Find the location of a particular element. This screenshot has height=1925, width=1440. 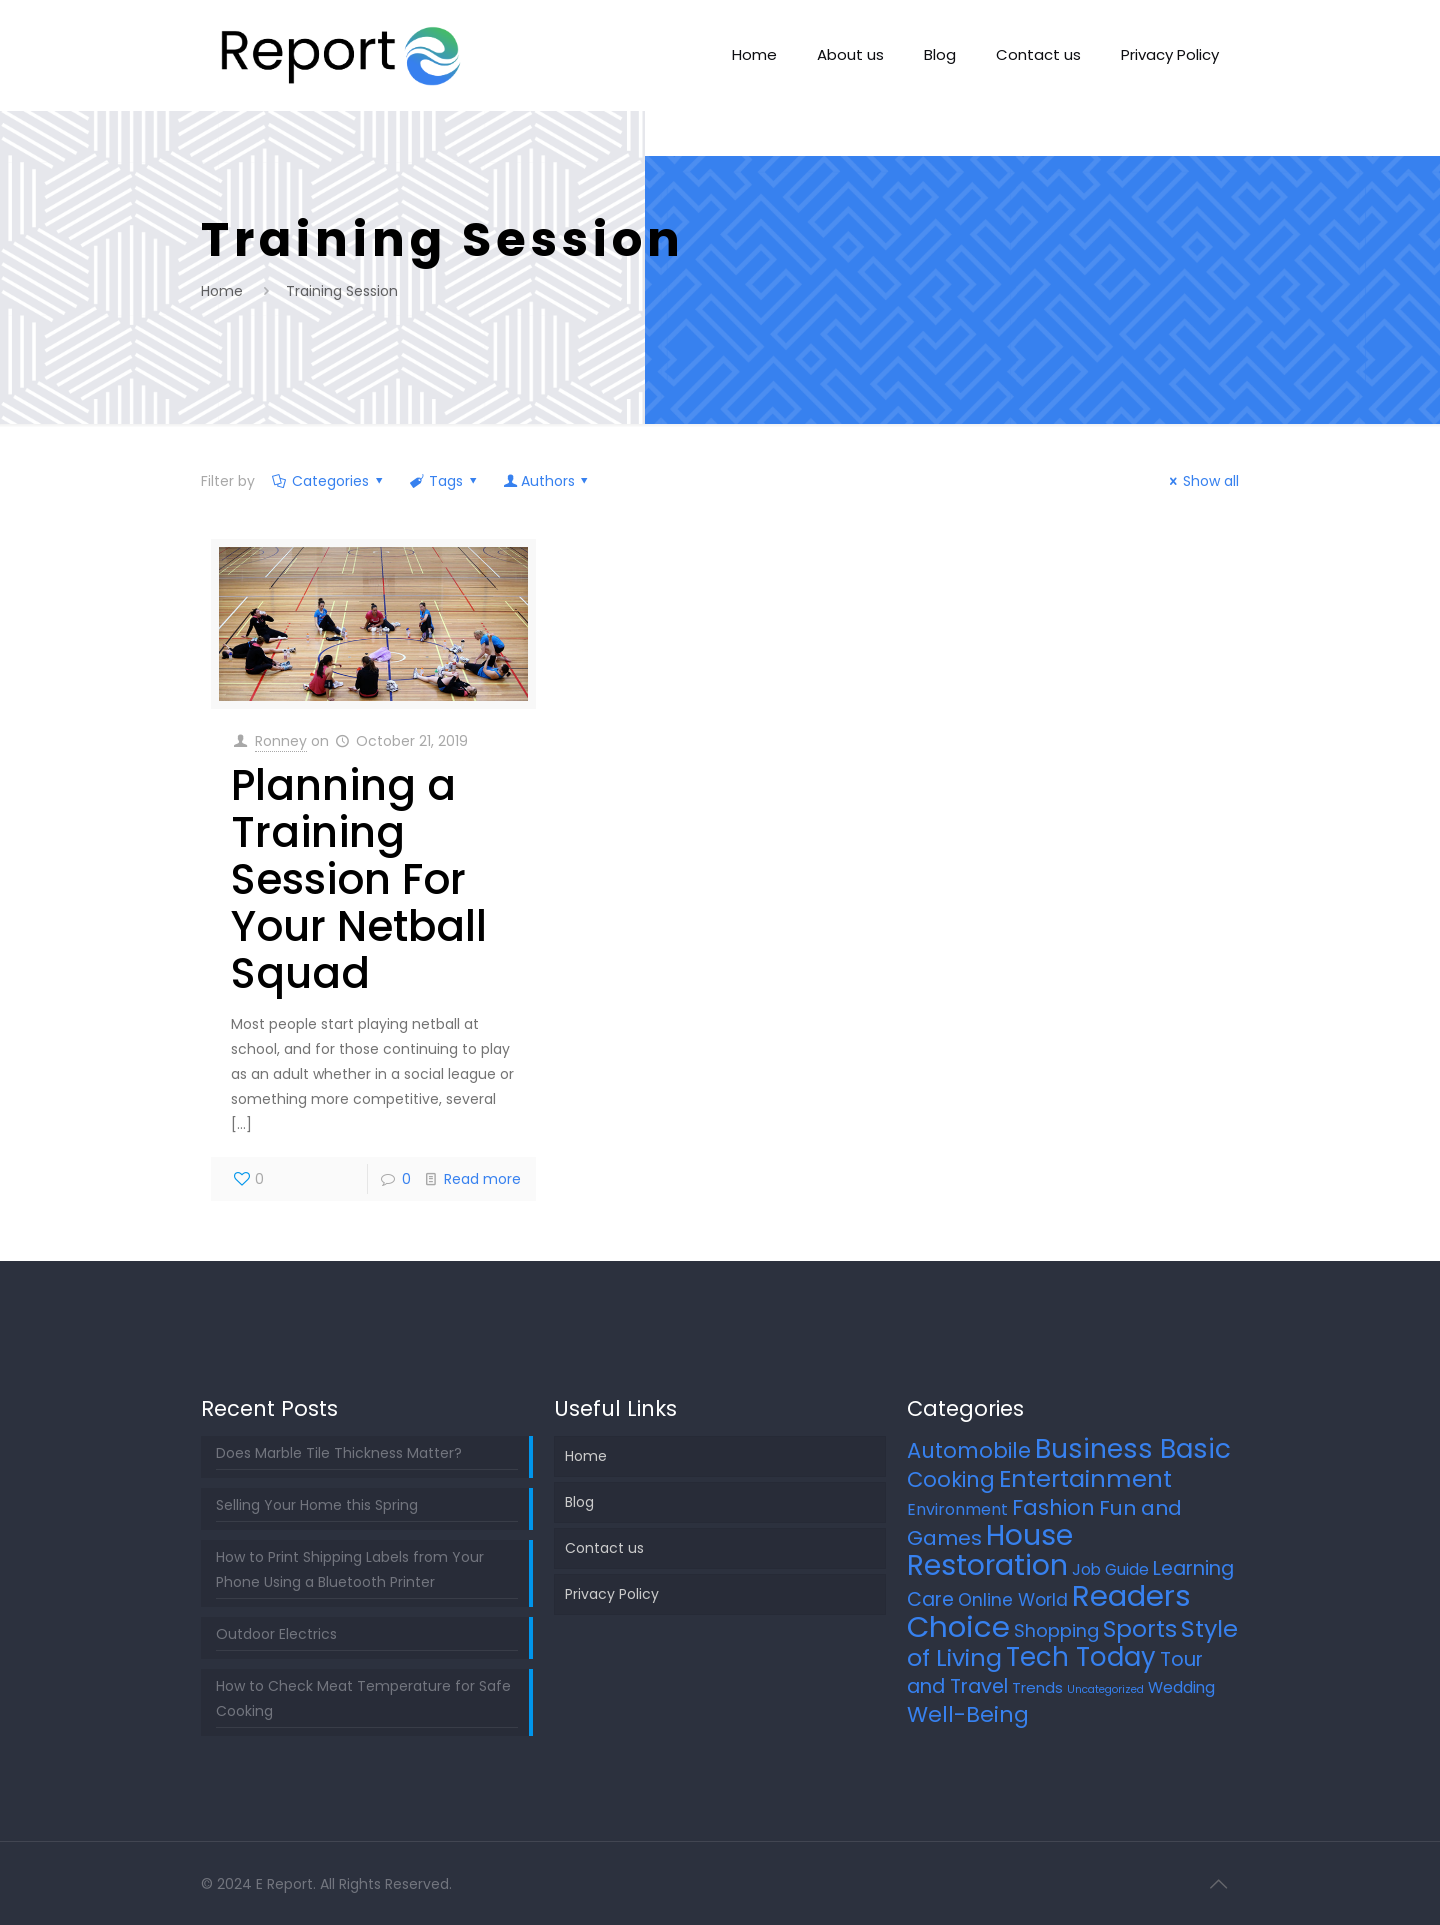

How to Print Shipping Labels from Your Phone Using a Bluetooth Printer is located at coordinates (350, 1569).